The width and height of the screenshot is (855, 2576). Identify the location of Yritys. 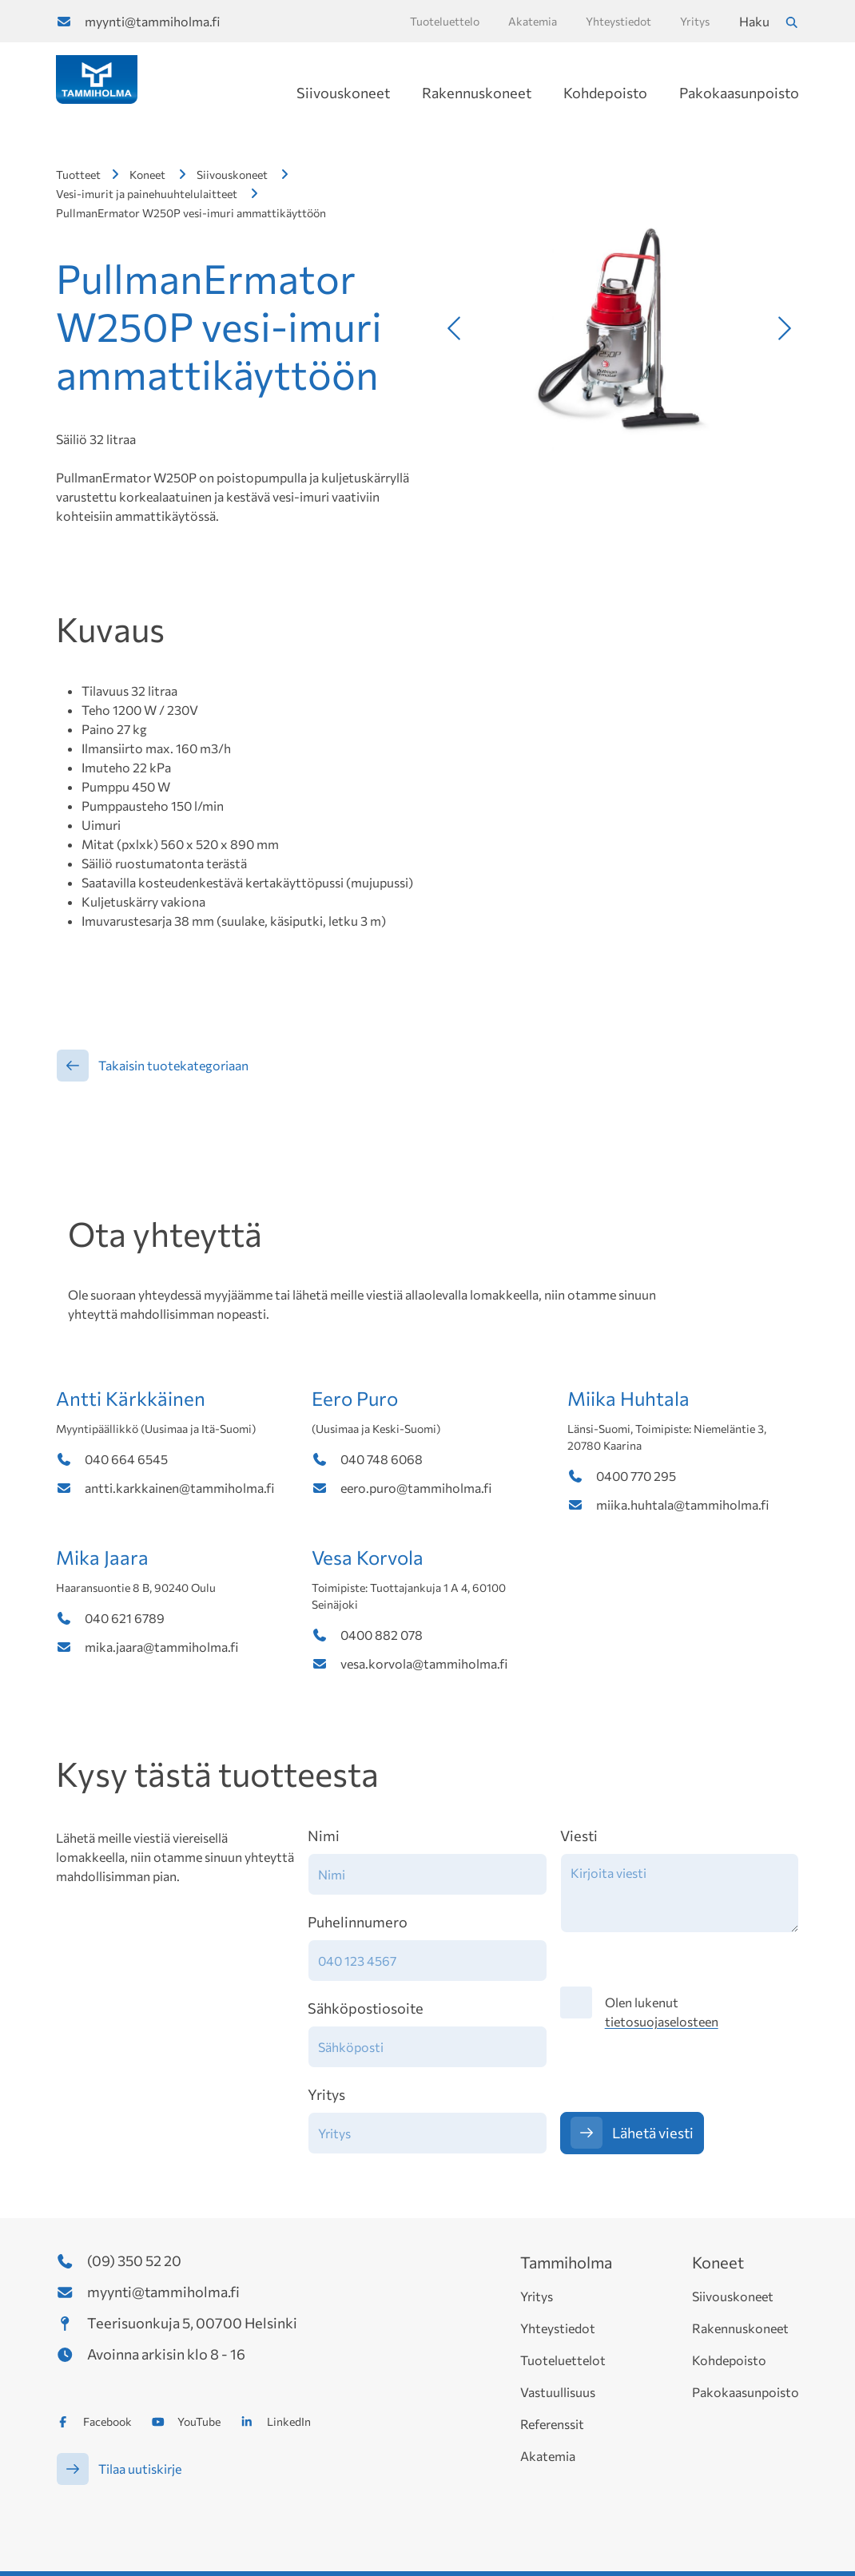
(326, 2094).